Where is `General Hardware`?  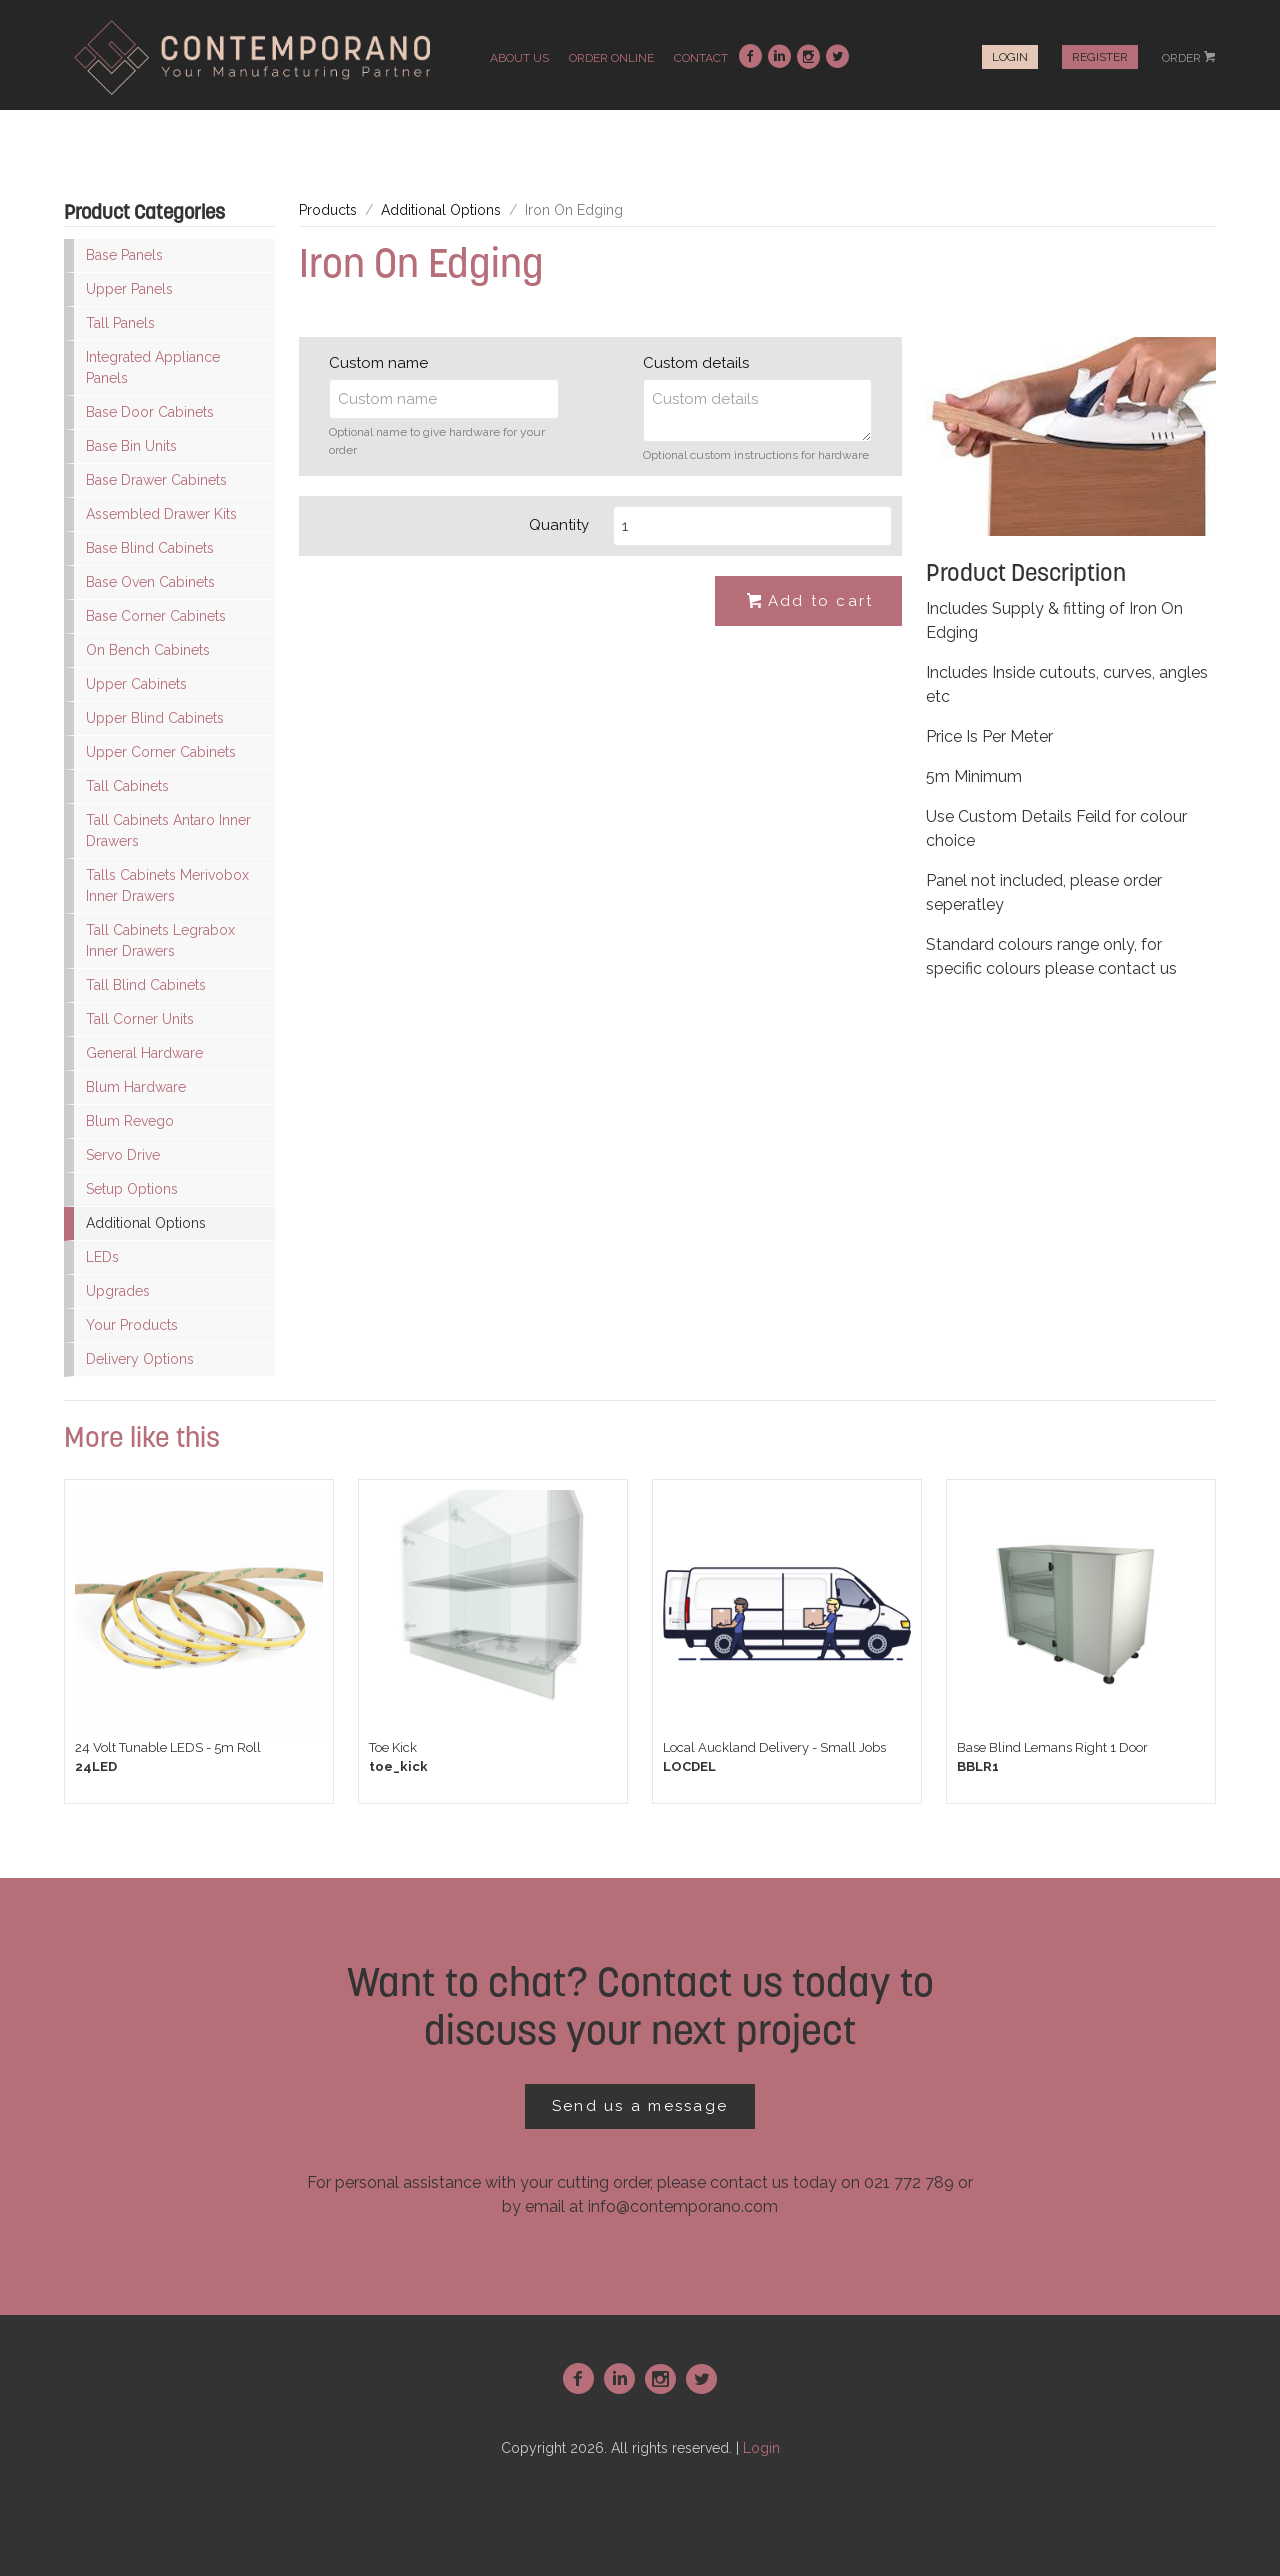 General Hardware is located at coordinates (144, 1053).